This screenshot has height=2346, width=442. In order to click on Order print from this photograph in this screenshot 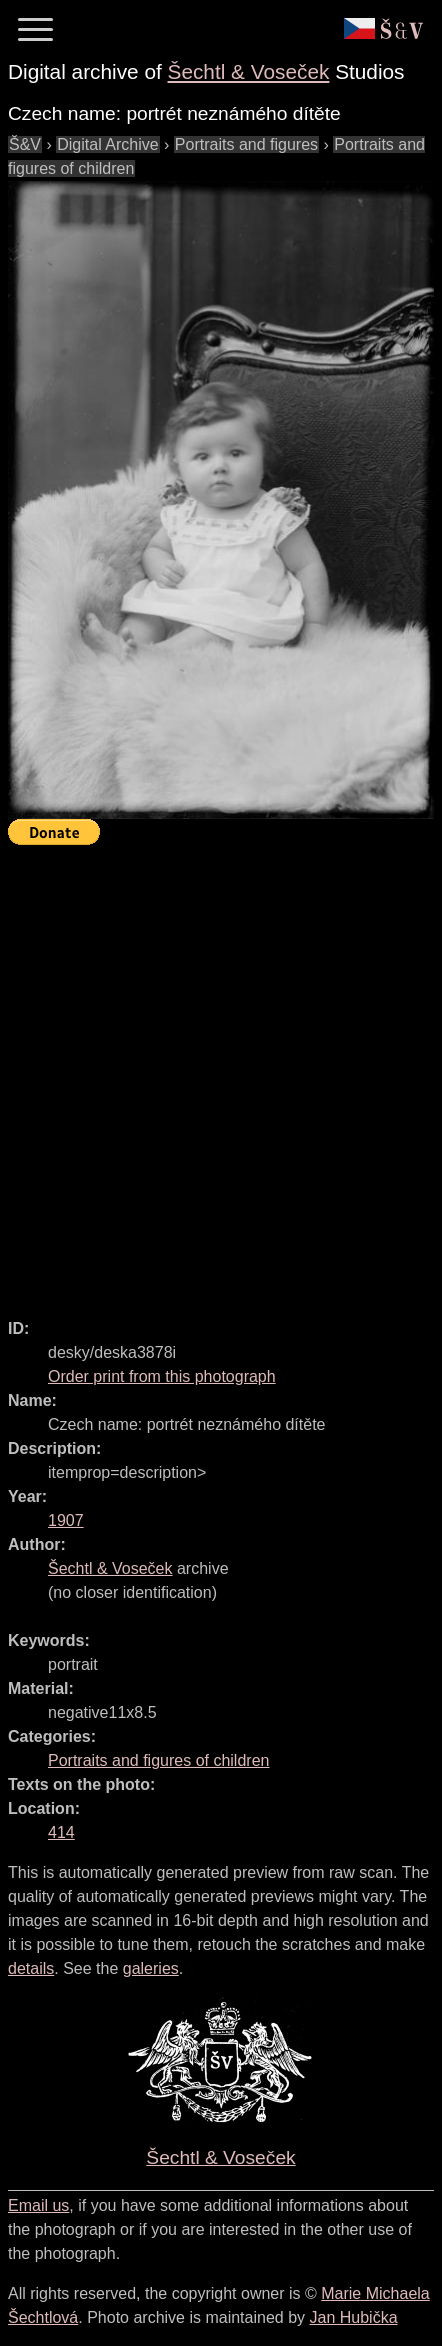, I will do `click(162, 1376)`.